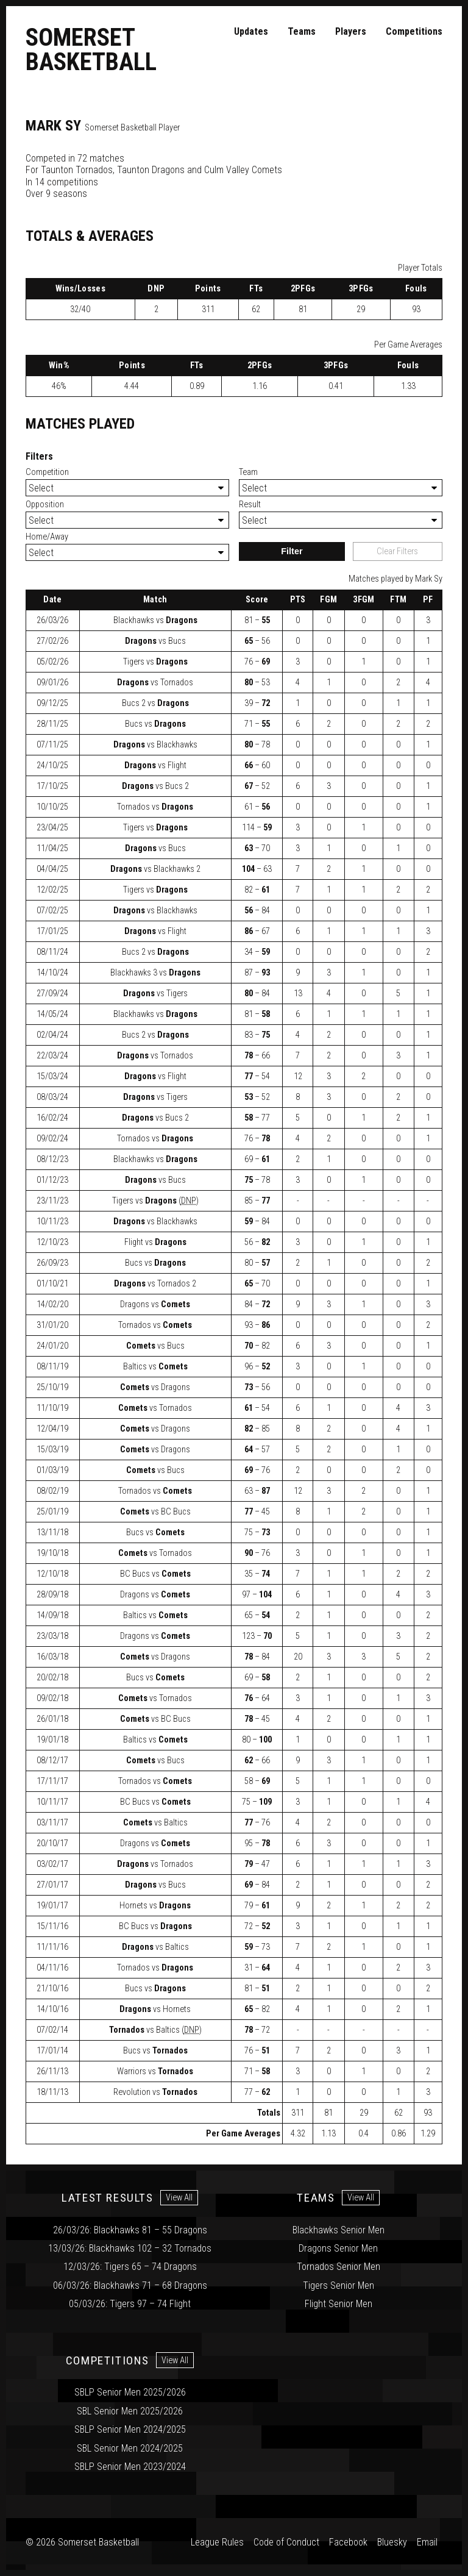 This screenshot has height=2576, width=468. What do you see at coordinates (302, 31) in the screenshot?
I see `Teams` at bounding box center [302, 31].